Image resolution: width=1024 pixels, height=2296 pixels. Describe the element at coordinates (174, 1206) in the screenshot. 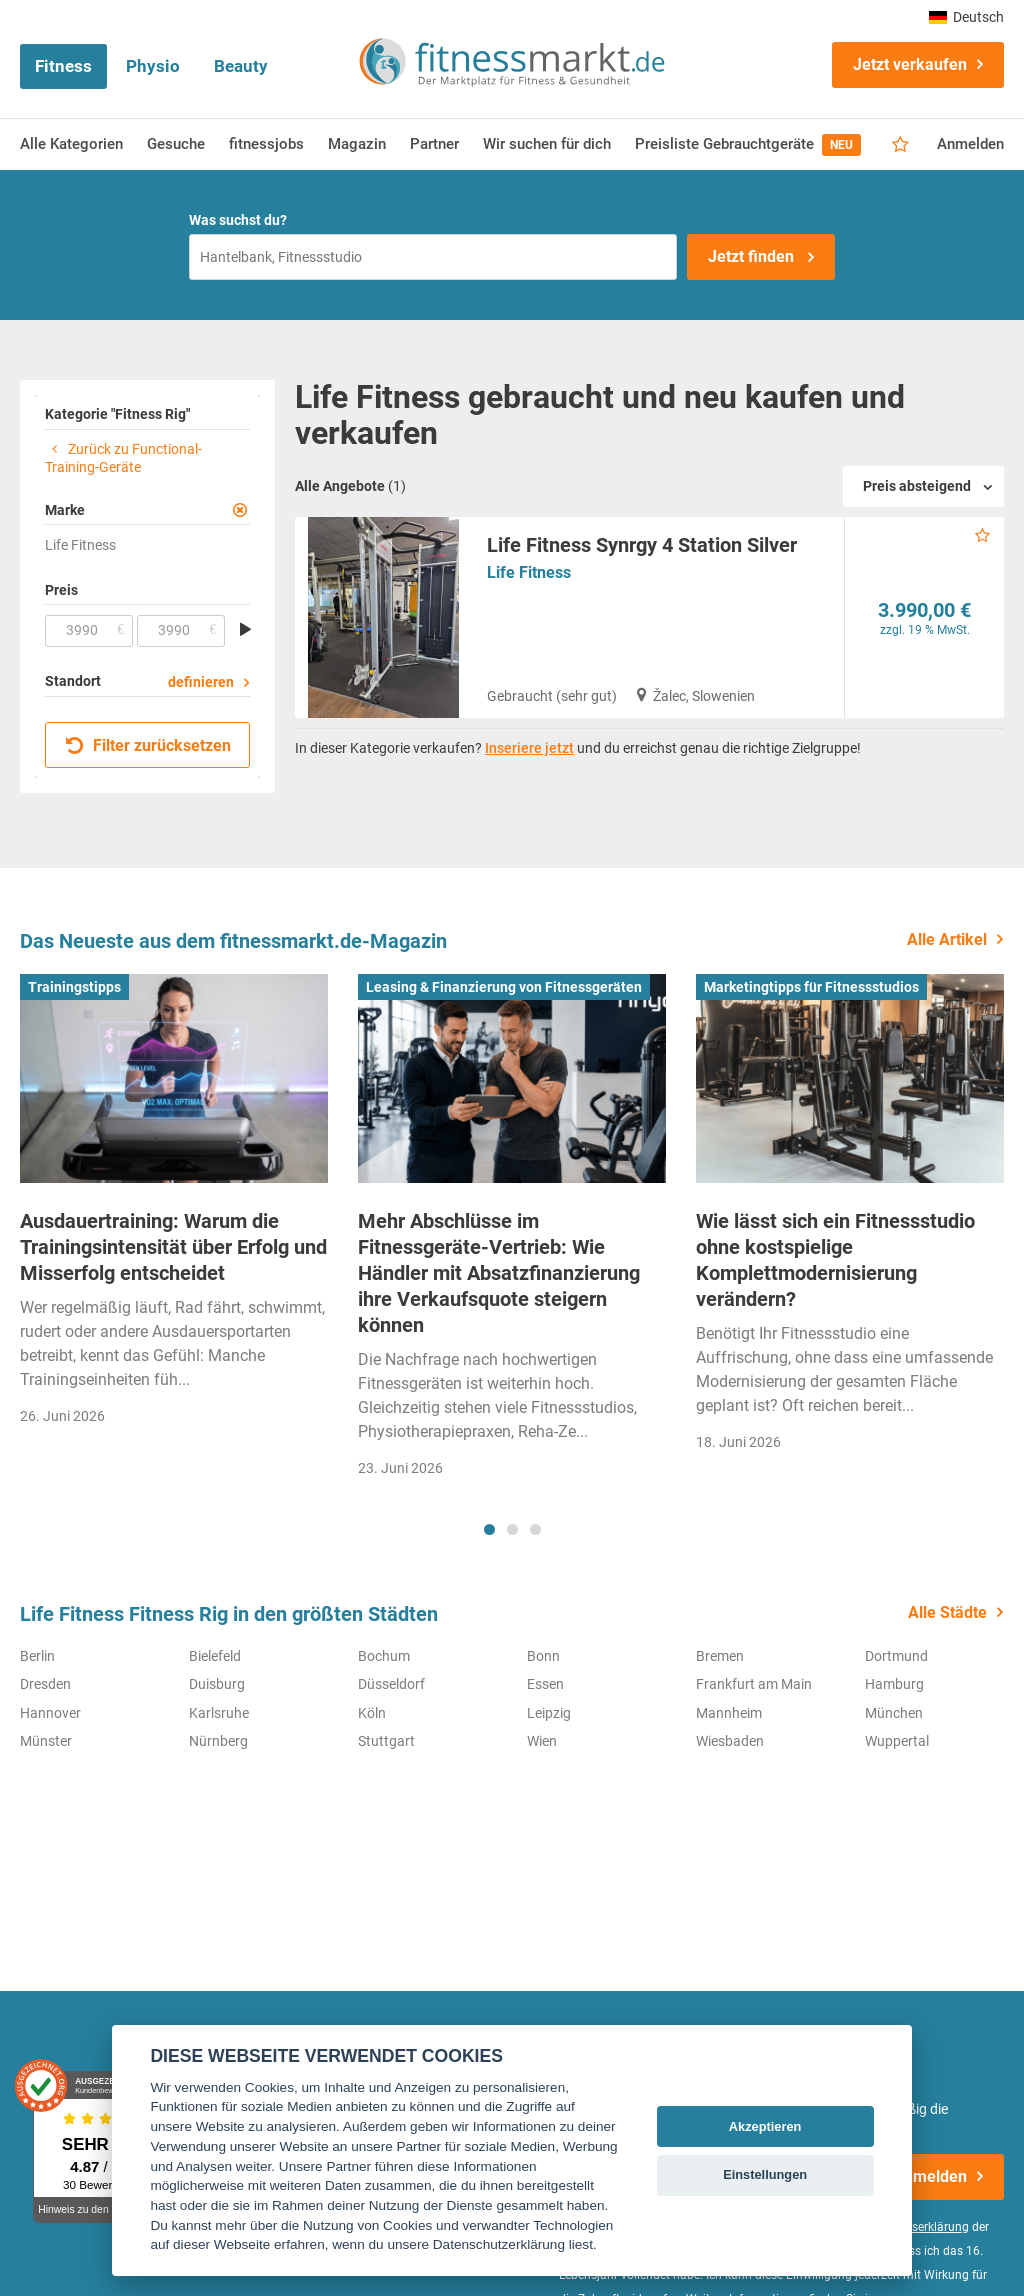

I see `[tabpanel]` at that location.